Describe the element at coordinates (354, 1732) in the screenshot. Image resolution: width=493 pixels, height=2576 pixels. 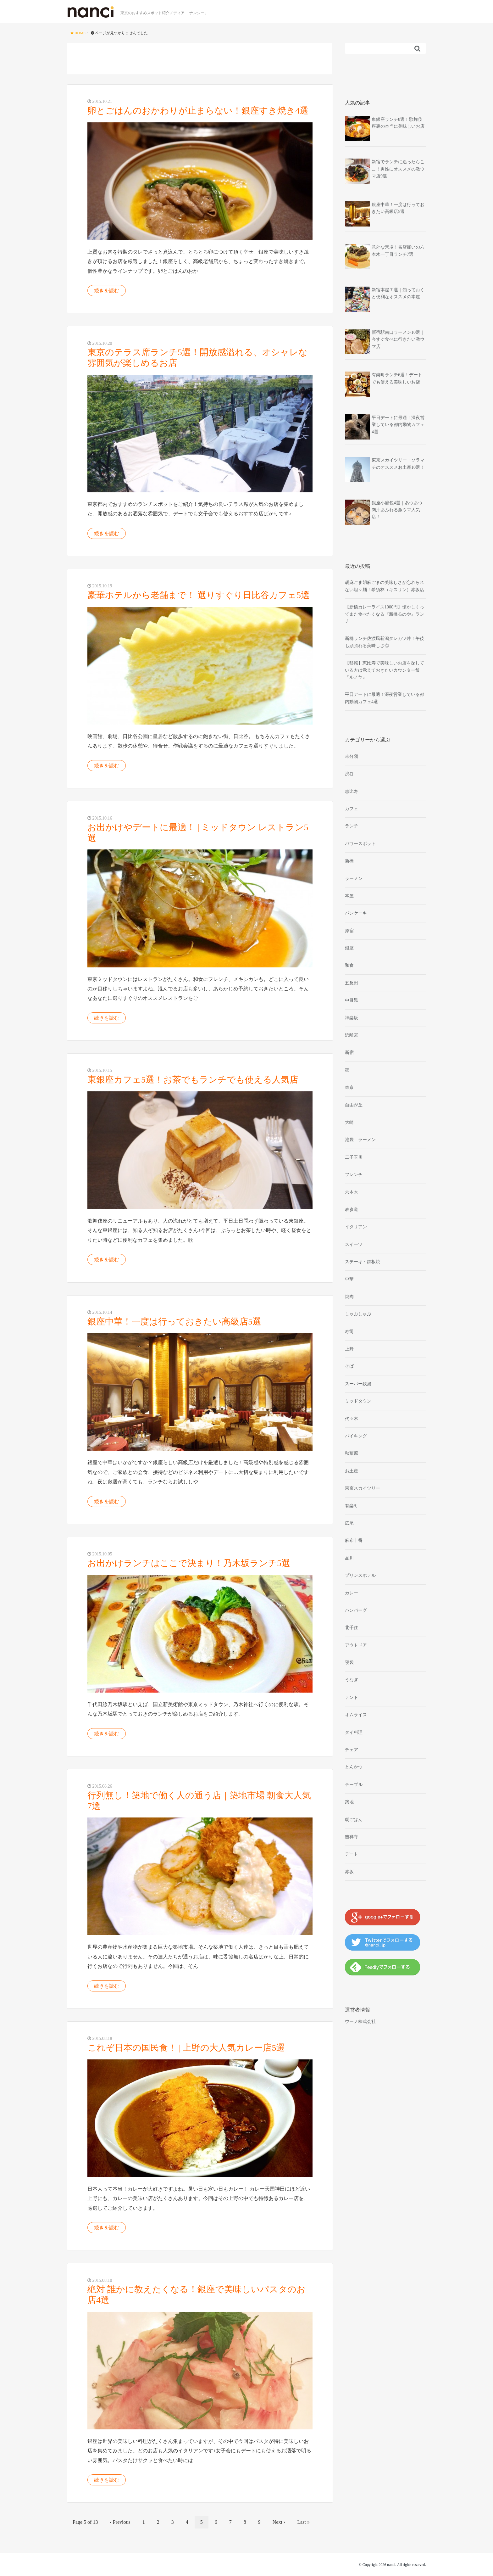
I see `タイ料理` at that location.